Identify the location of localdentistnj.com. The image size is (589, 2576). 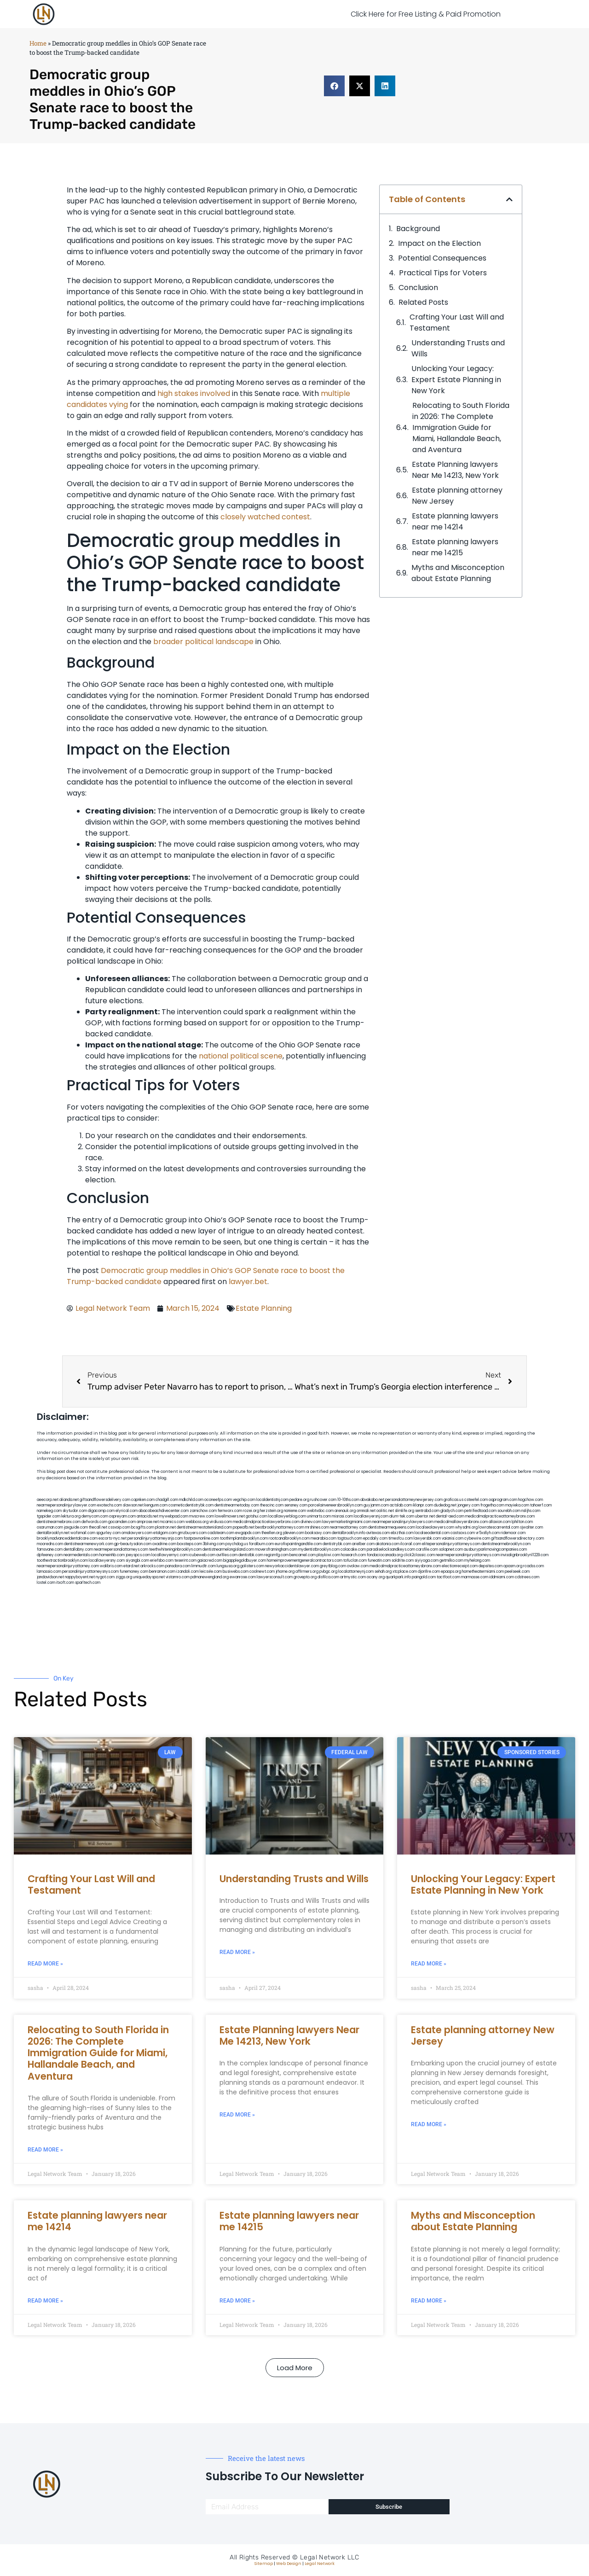
(272, 1499).